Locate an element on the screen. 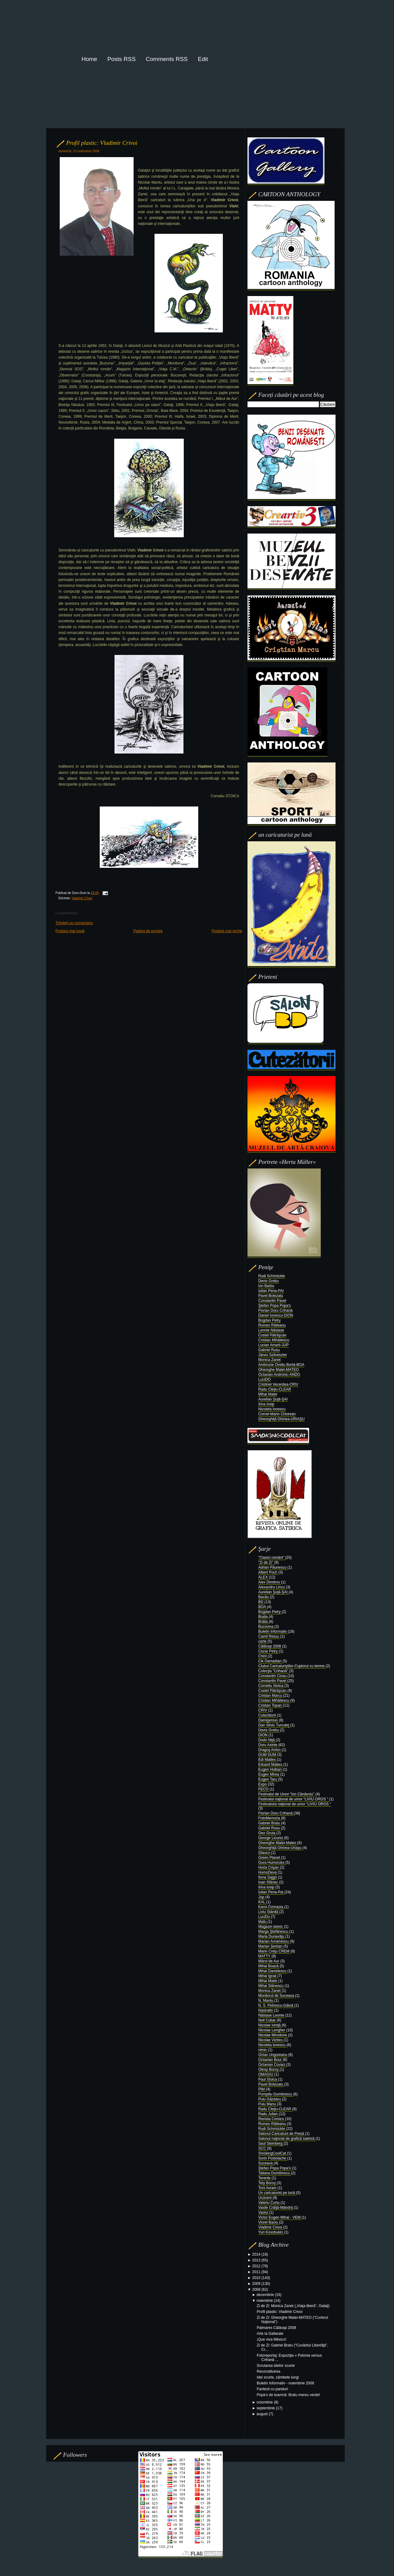 This screenshot has width=394, height=2576. Mafu is located at coordinates (262, 1922).